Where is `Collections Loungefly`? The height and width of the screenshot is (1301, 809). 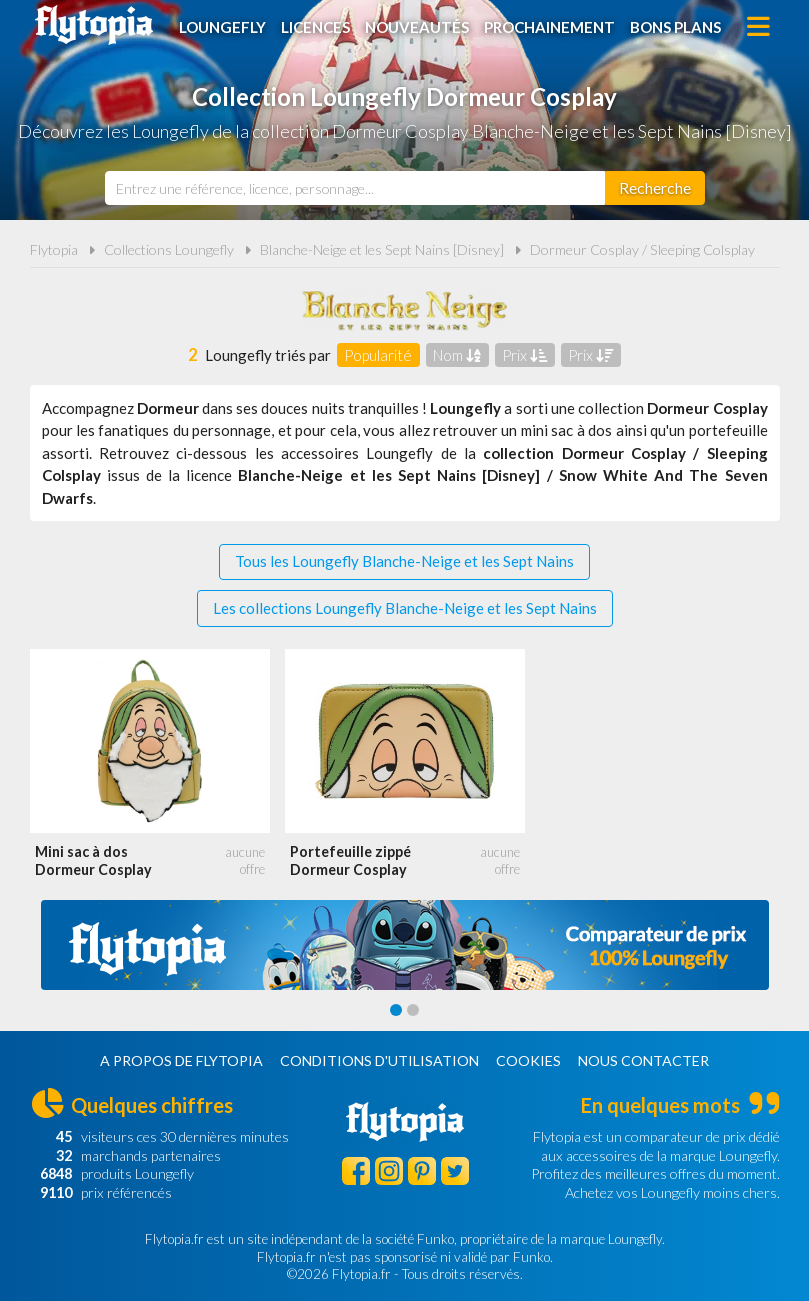
Collections Loungefly is located at coordinates (169, 249).